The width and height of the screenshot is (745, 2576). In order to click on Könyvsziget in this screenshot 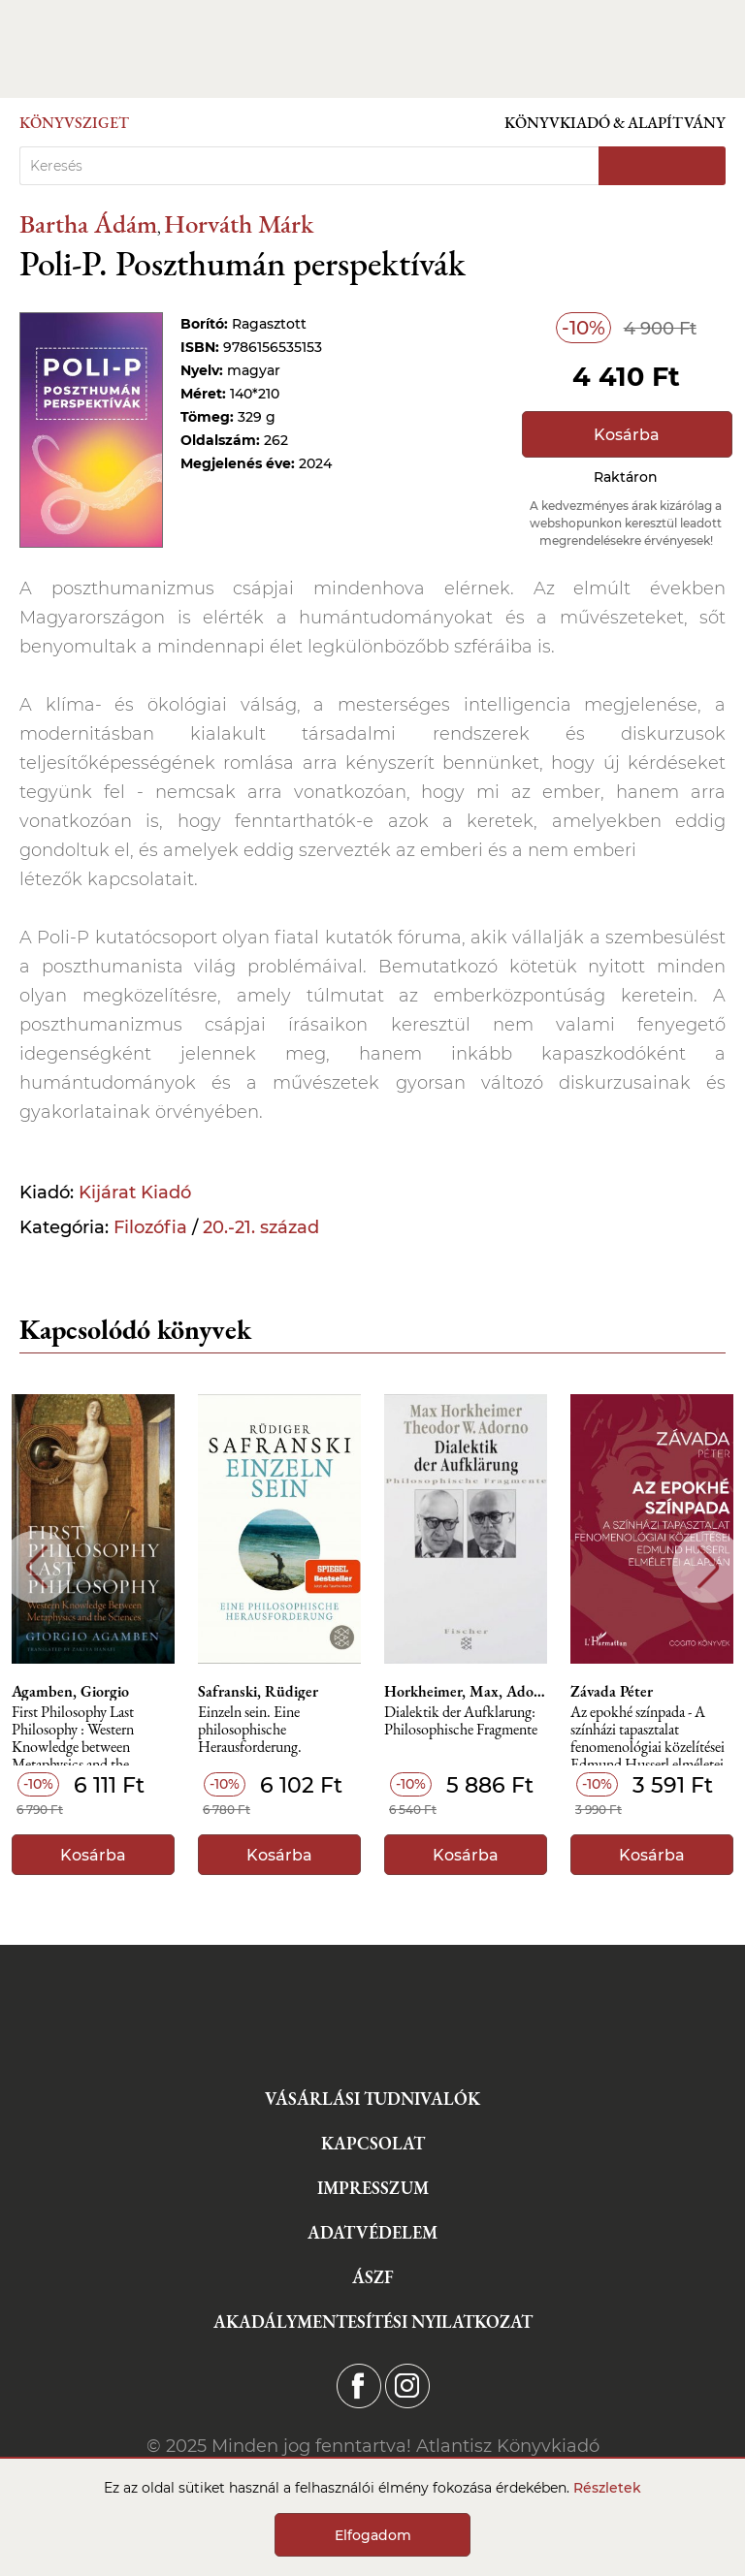, I will do `click(74, 122)`.